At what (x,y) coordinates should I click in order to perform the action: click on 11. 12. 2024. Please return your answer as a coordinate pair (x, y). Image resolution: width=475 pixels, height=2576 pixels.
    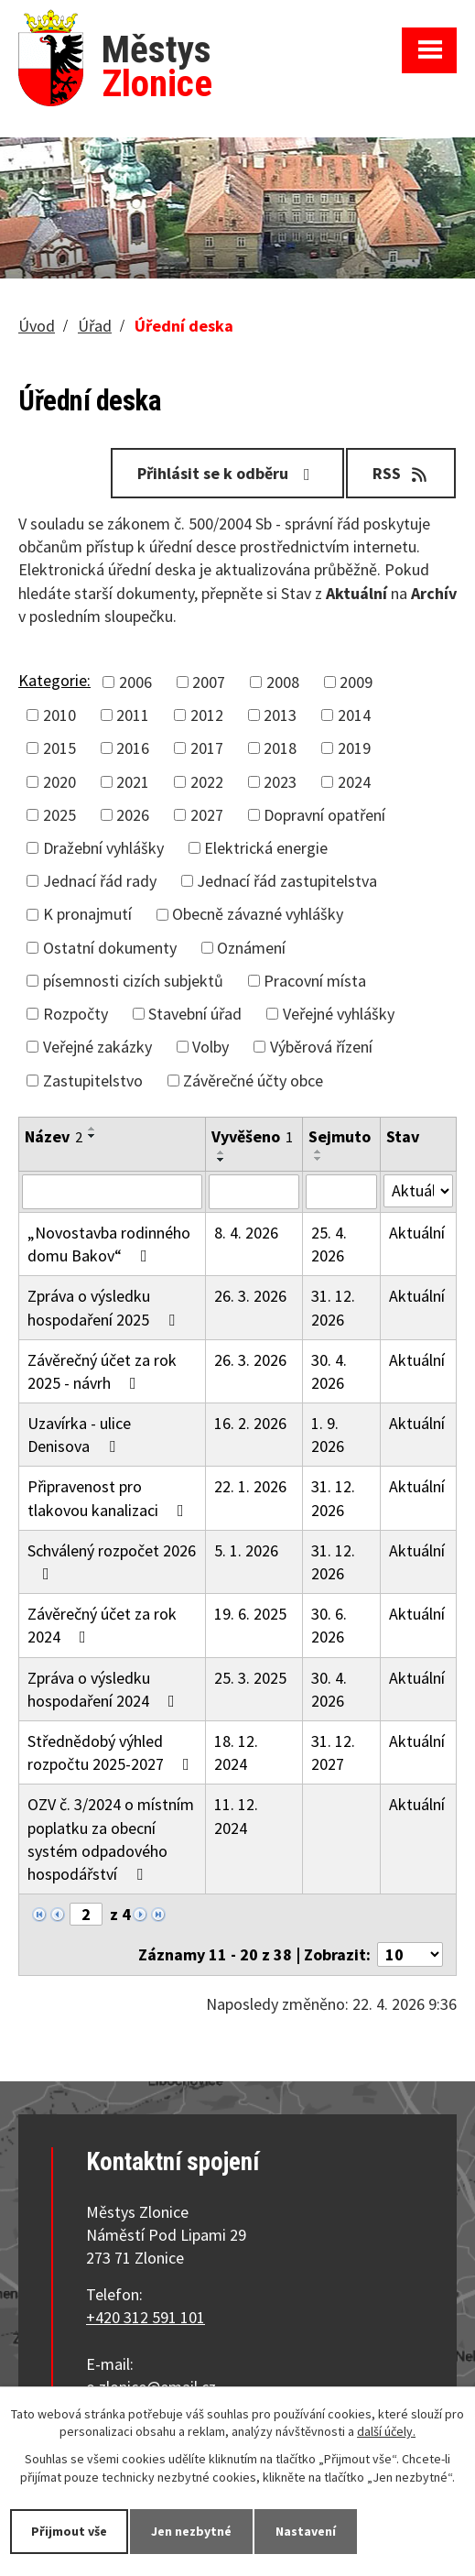
    Looking at the image, I should click on (236, 1816).